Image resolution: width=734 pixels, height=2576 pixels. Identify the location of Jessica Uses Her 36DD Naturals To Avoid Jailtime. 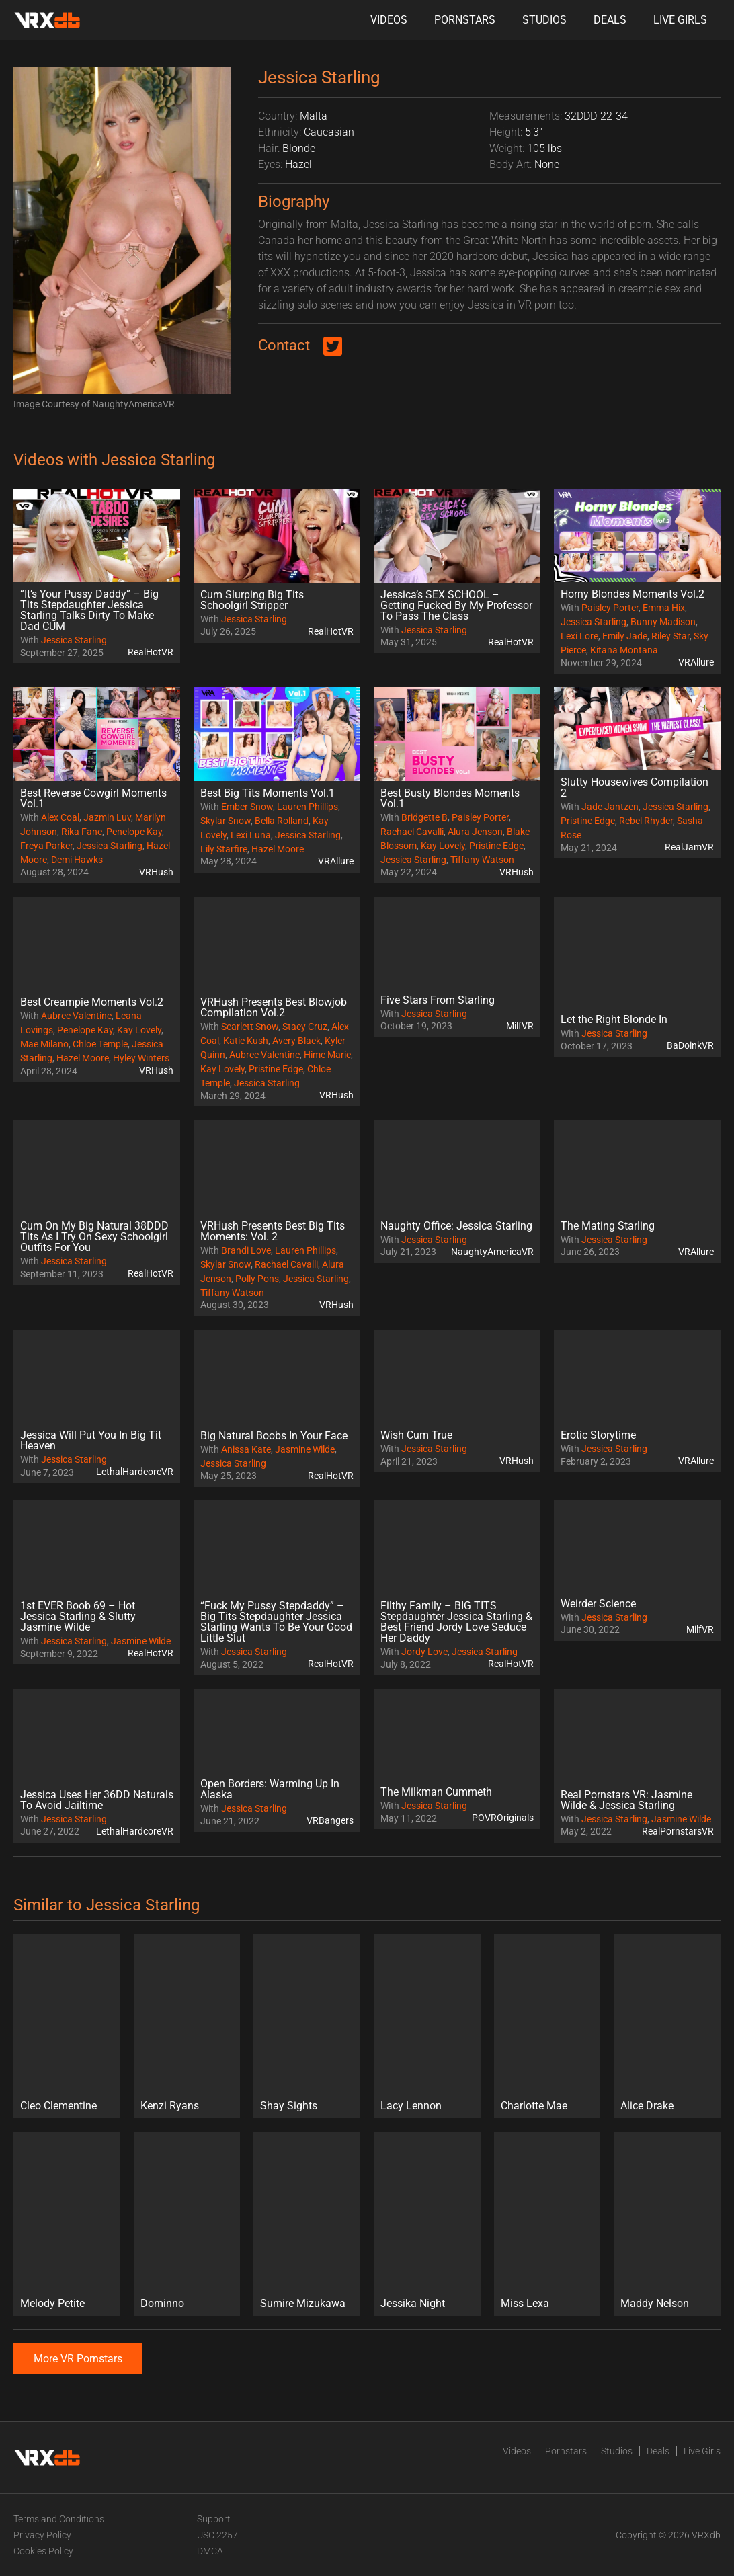
(96, 1800).